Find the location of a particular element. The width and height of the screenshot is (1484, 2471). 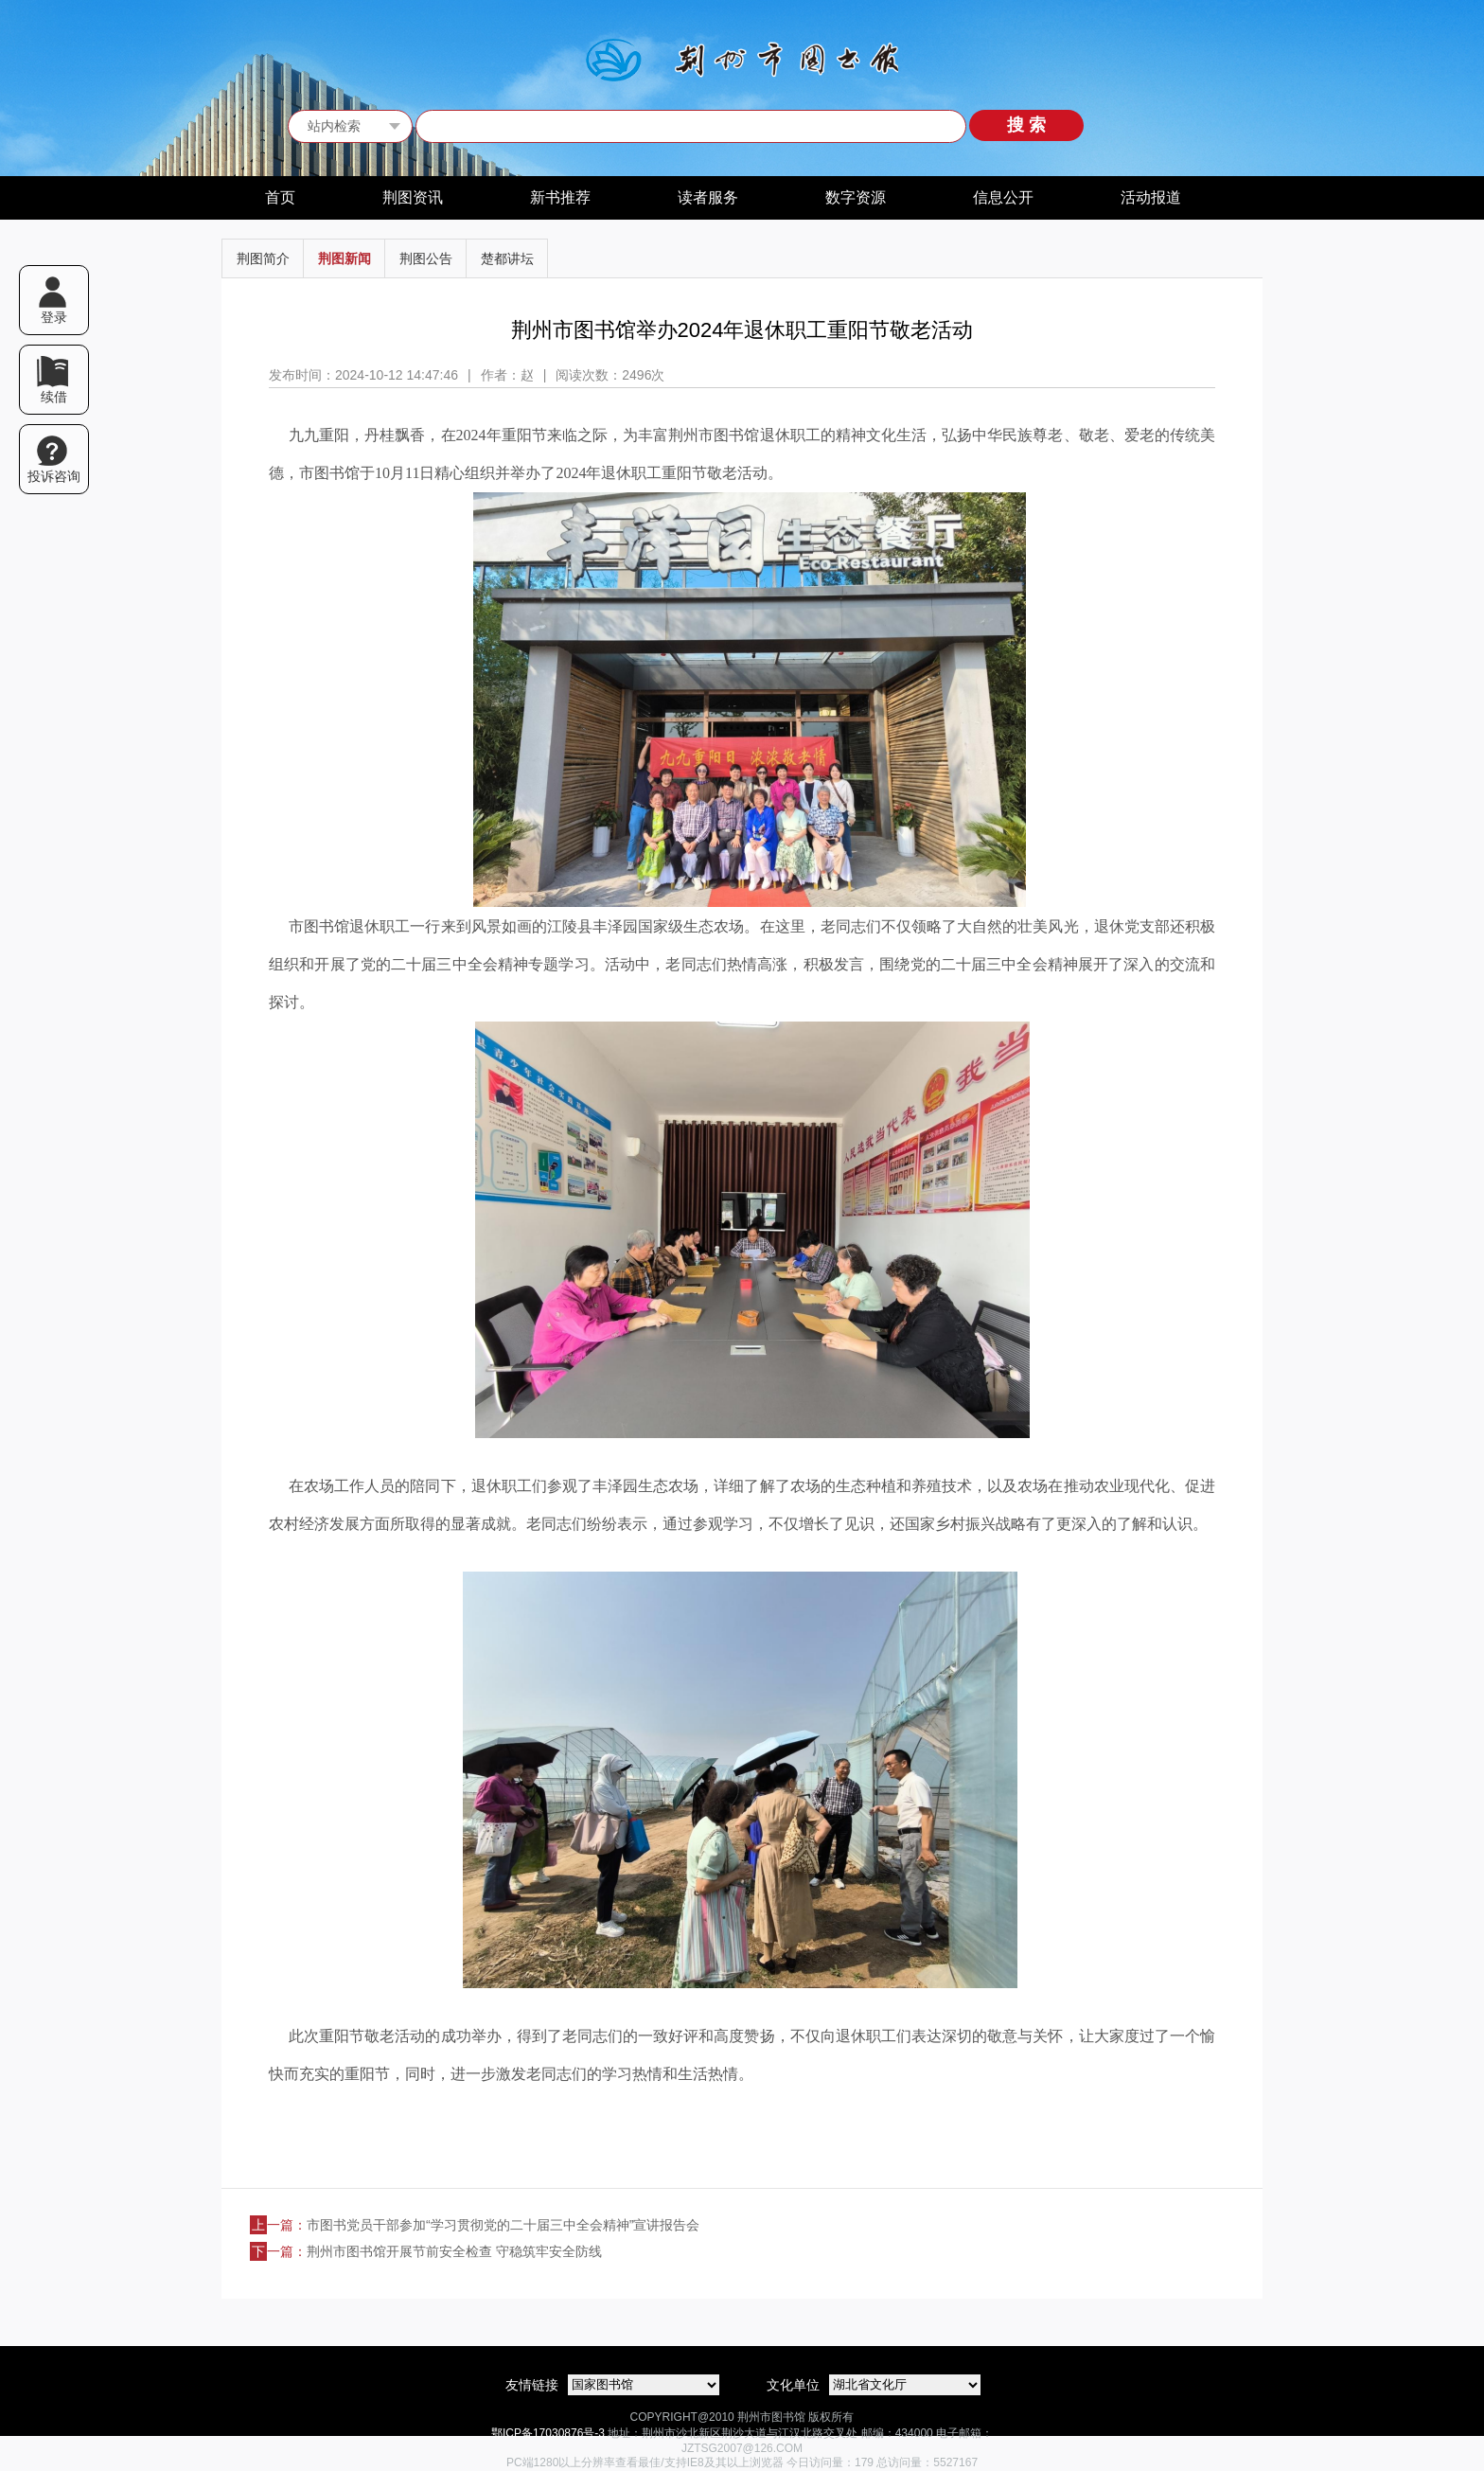

市图书党员干部参加“学习贯彻党的二十届三中全会精神”宣讲报告会 is located at coordinates (503, 2224).